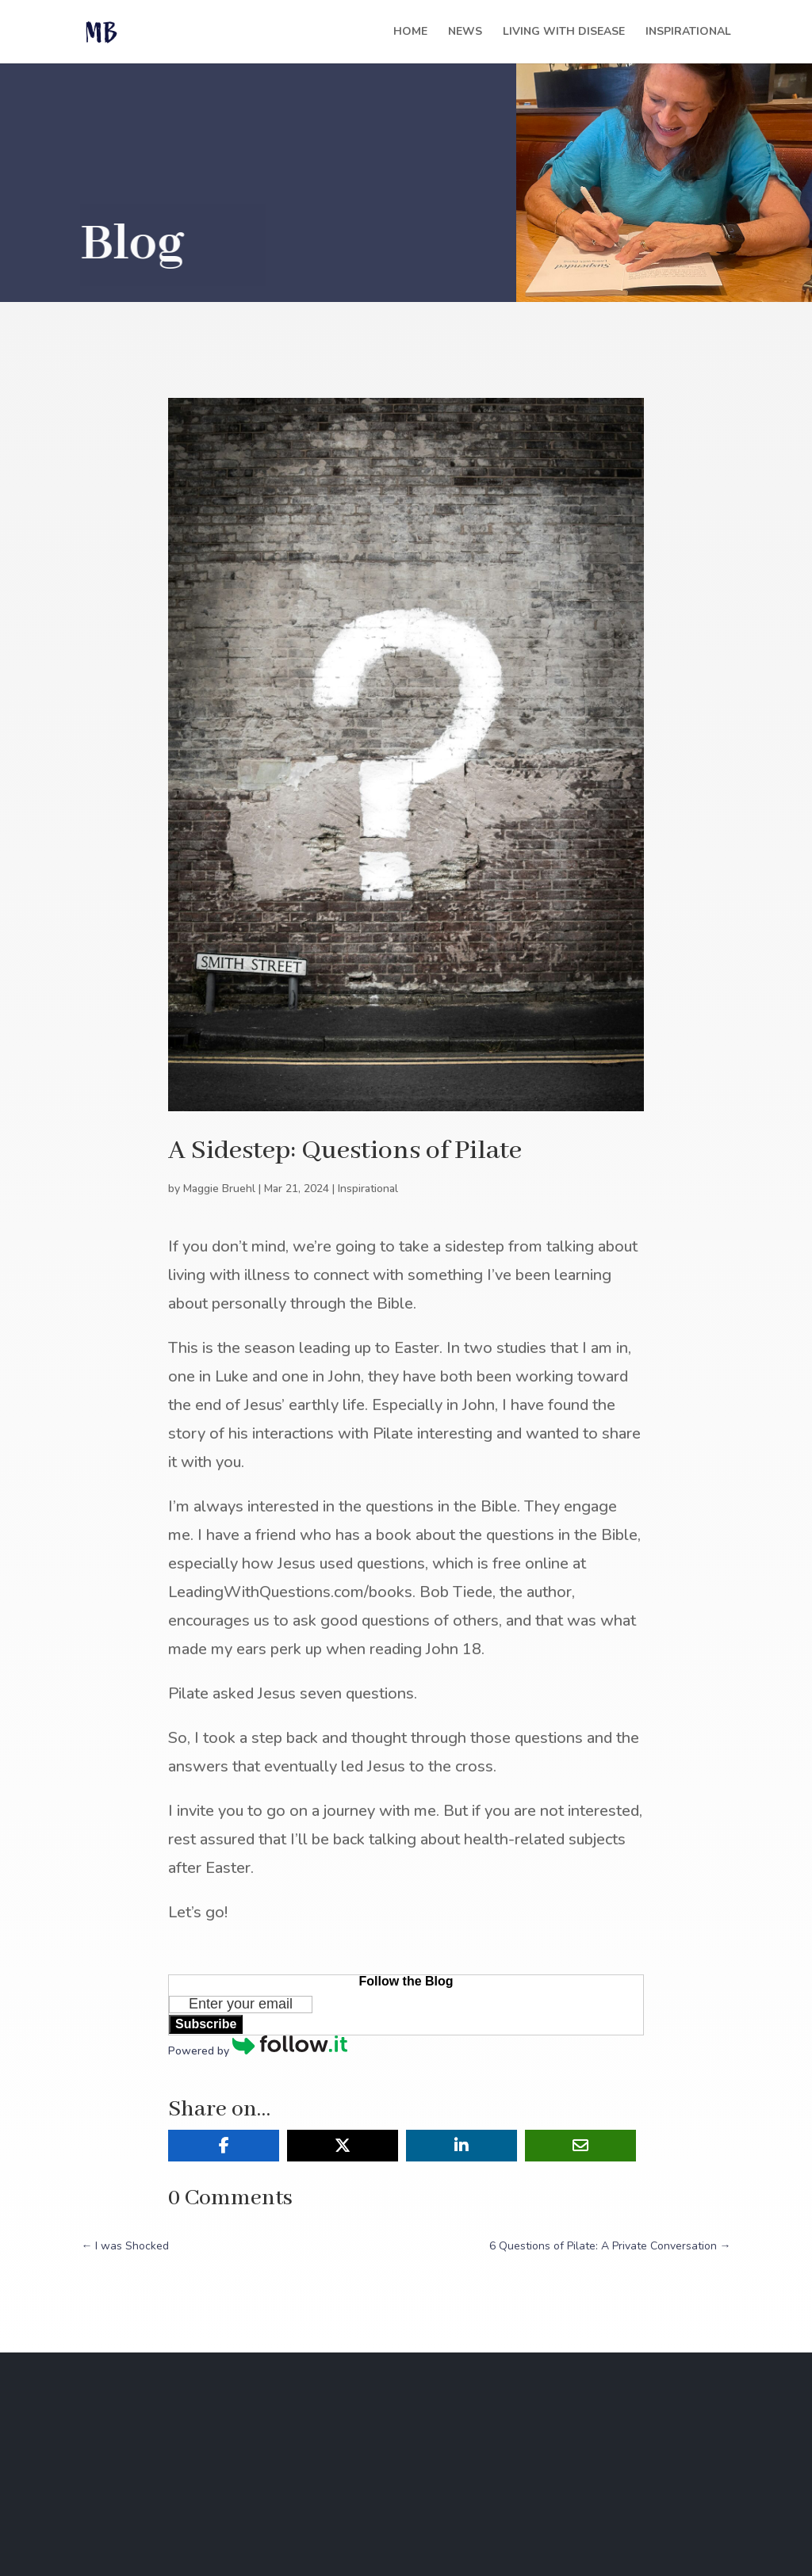 The width and height of the screenshot is (812, 2576). Describe the element at coordinates (410, 32) in the screenshot. I see `Home` at that location.